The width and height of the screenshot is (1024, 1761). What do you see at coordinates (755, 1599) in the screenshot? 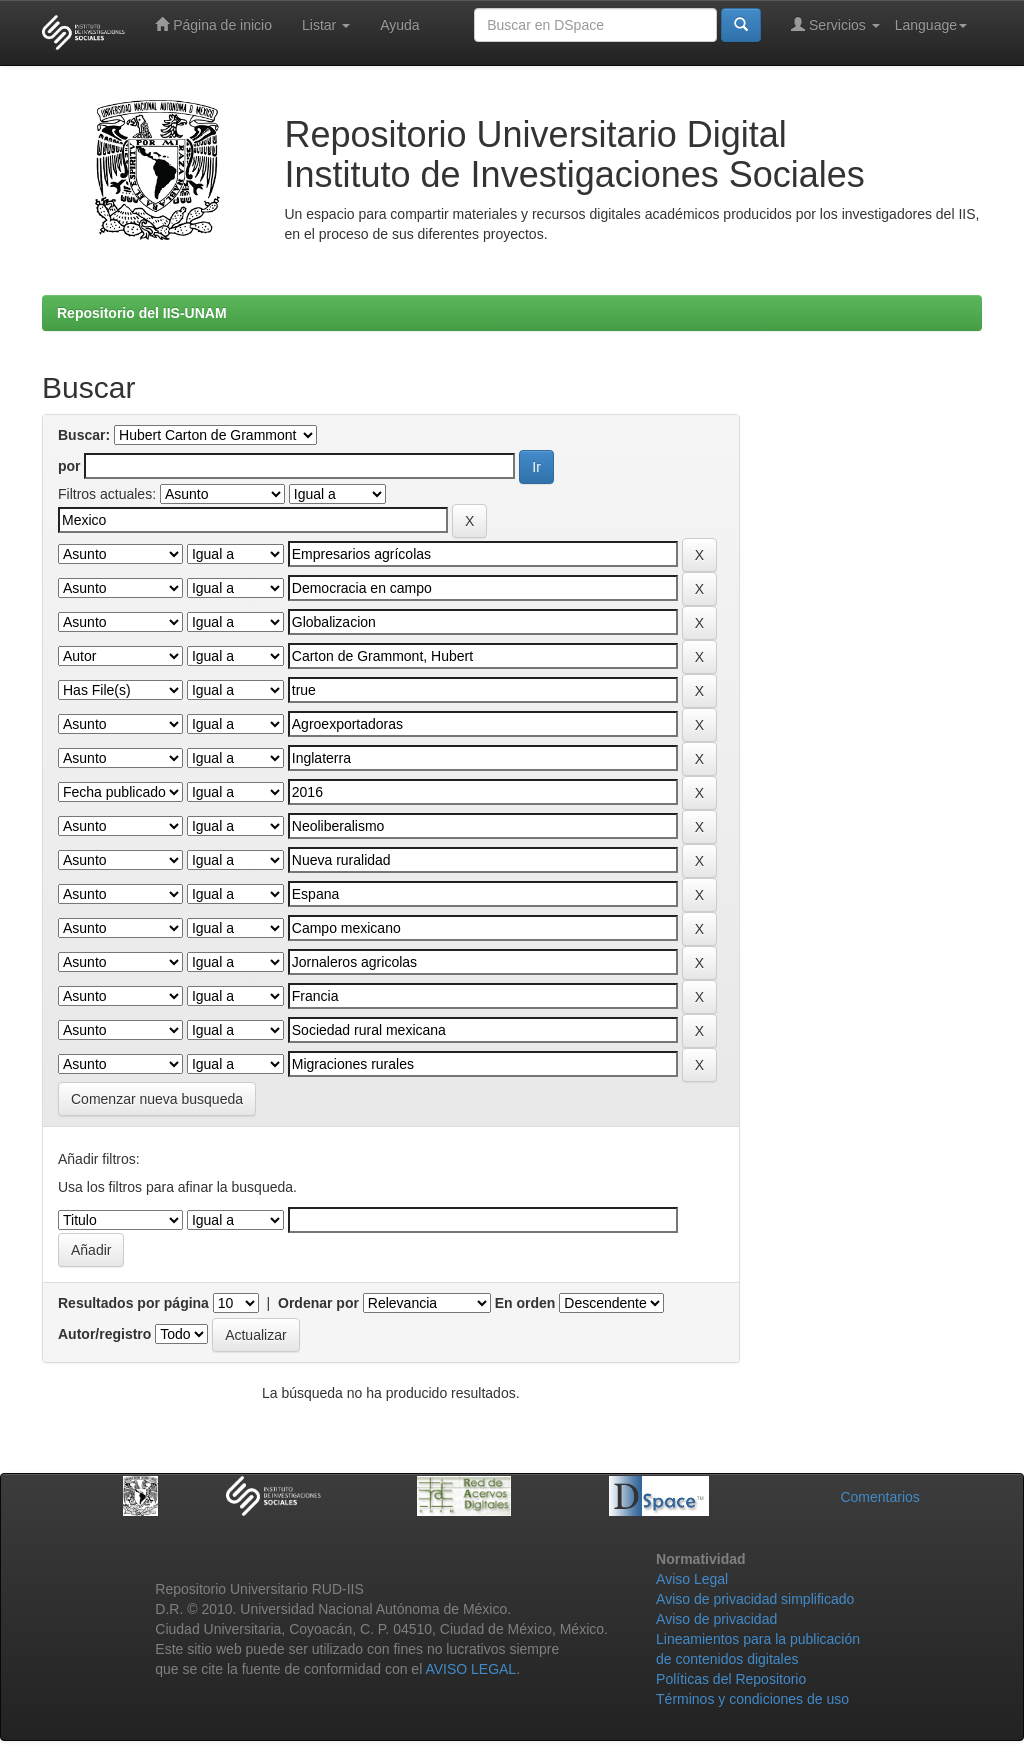
I see `Aviso de privacidad simplificado` at bounding box center [755, 1599].